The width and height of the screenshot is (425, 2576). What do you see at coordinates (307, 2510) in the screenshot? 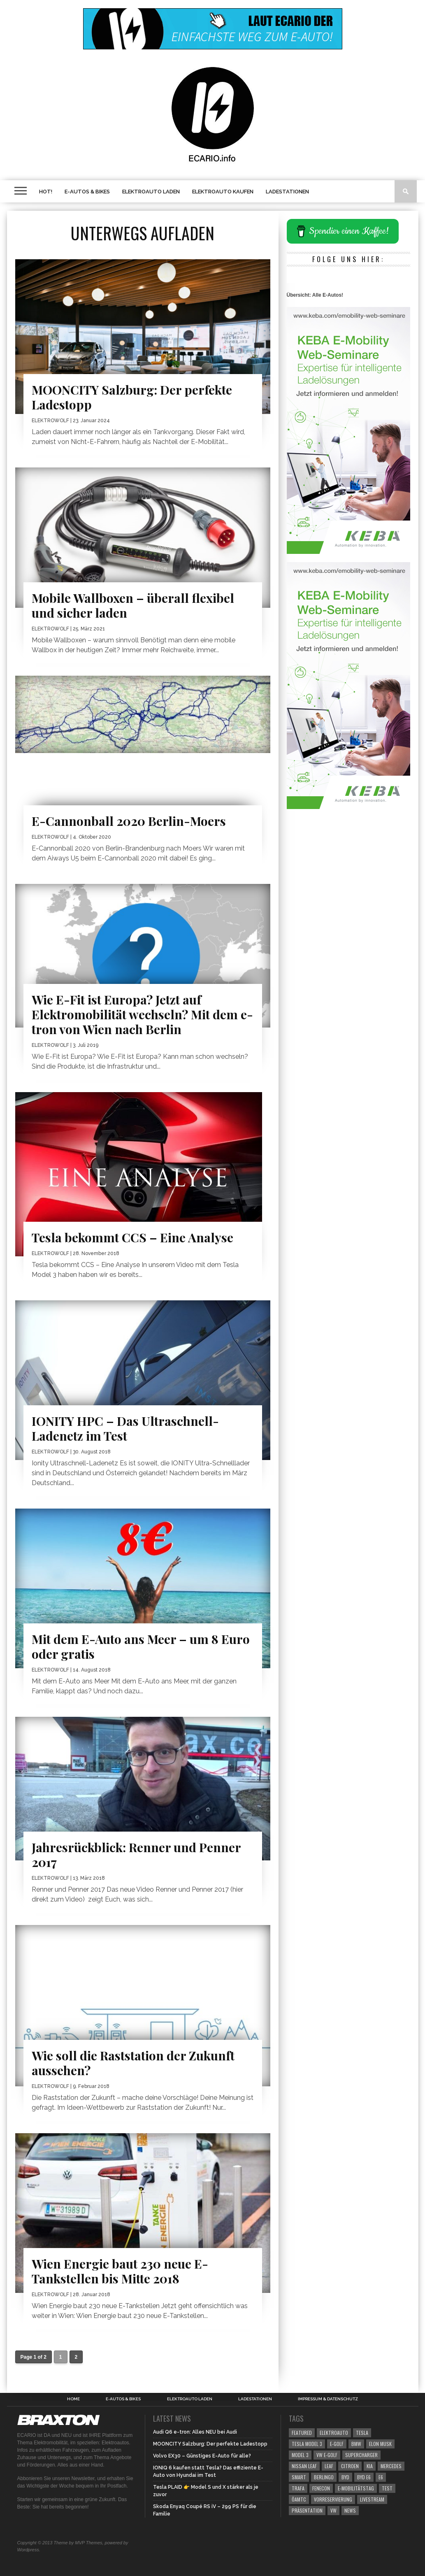
I see `Präsentation` at bounding box center [307, 2510].